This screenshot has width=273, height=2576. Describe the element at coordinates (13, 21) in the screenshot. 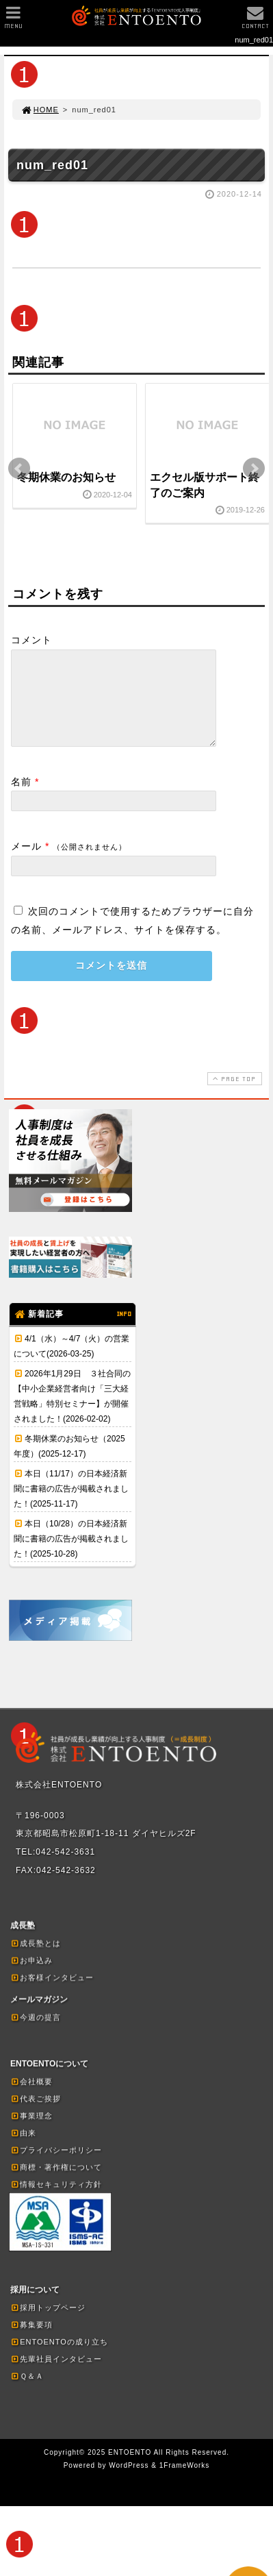

I see `MENU` at that location.